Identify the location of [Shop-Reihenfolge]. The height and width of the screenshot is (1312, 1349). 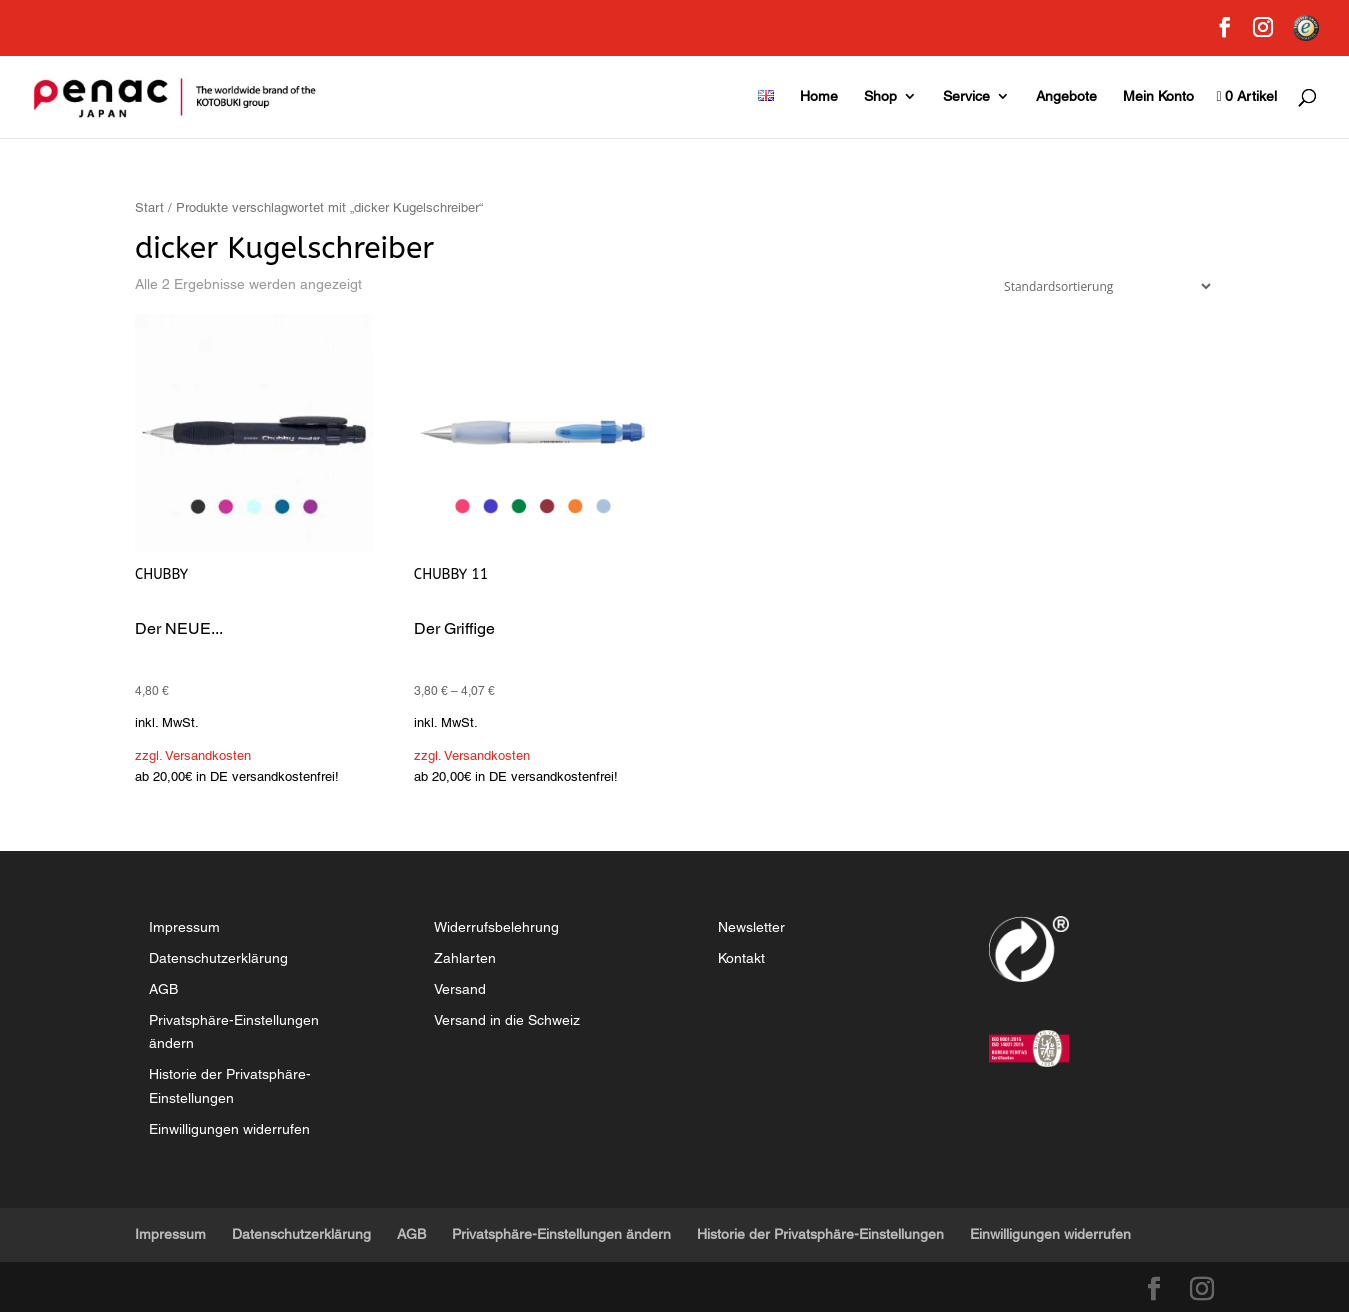
(1103, 286).